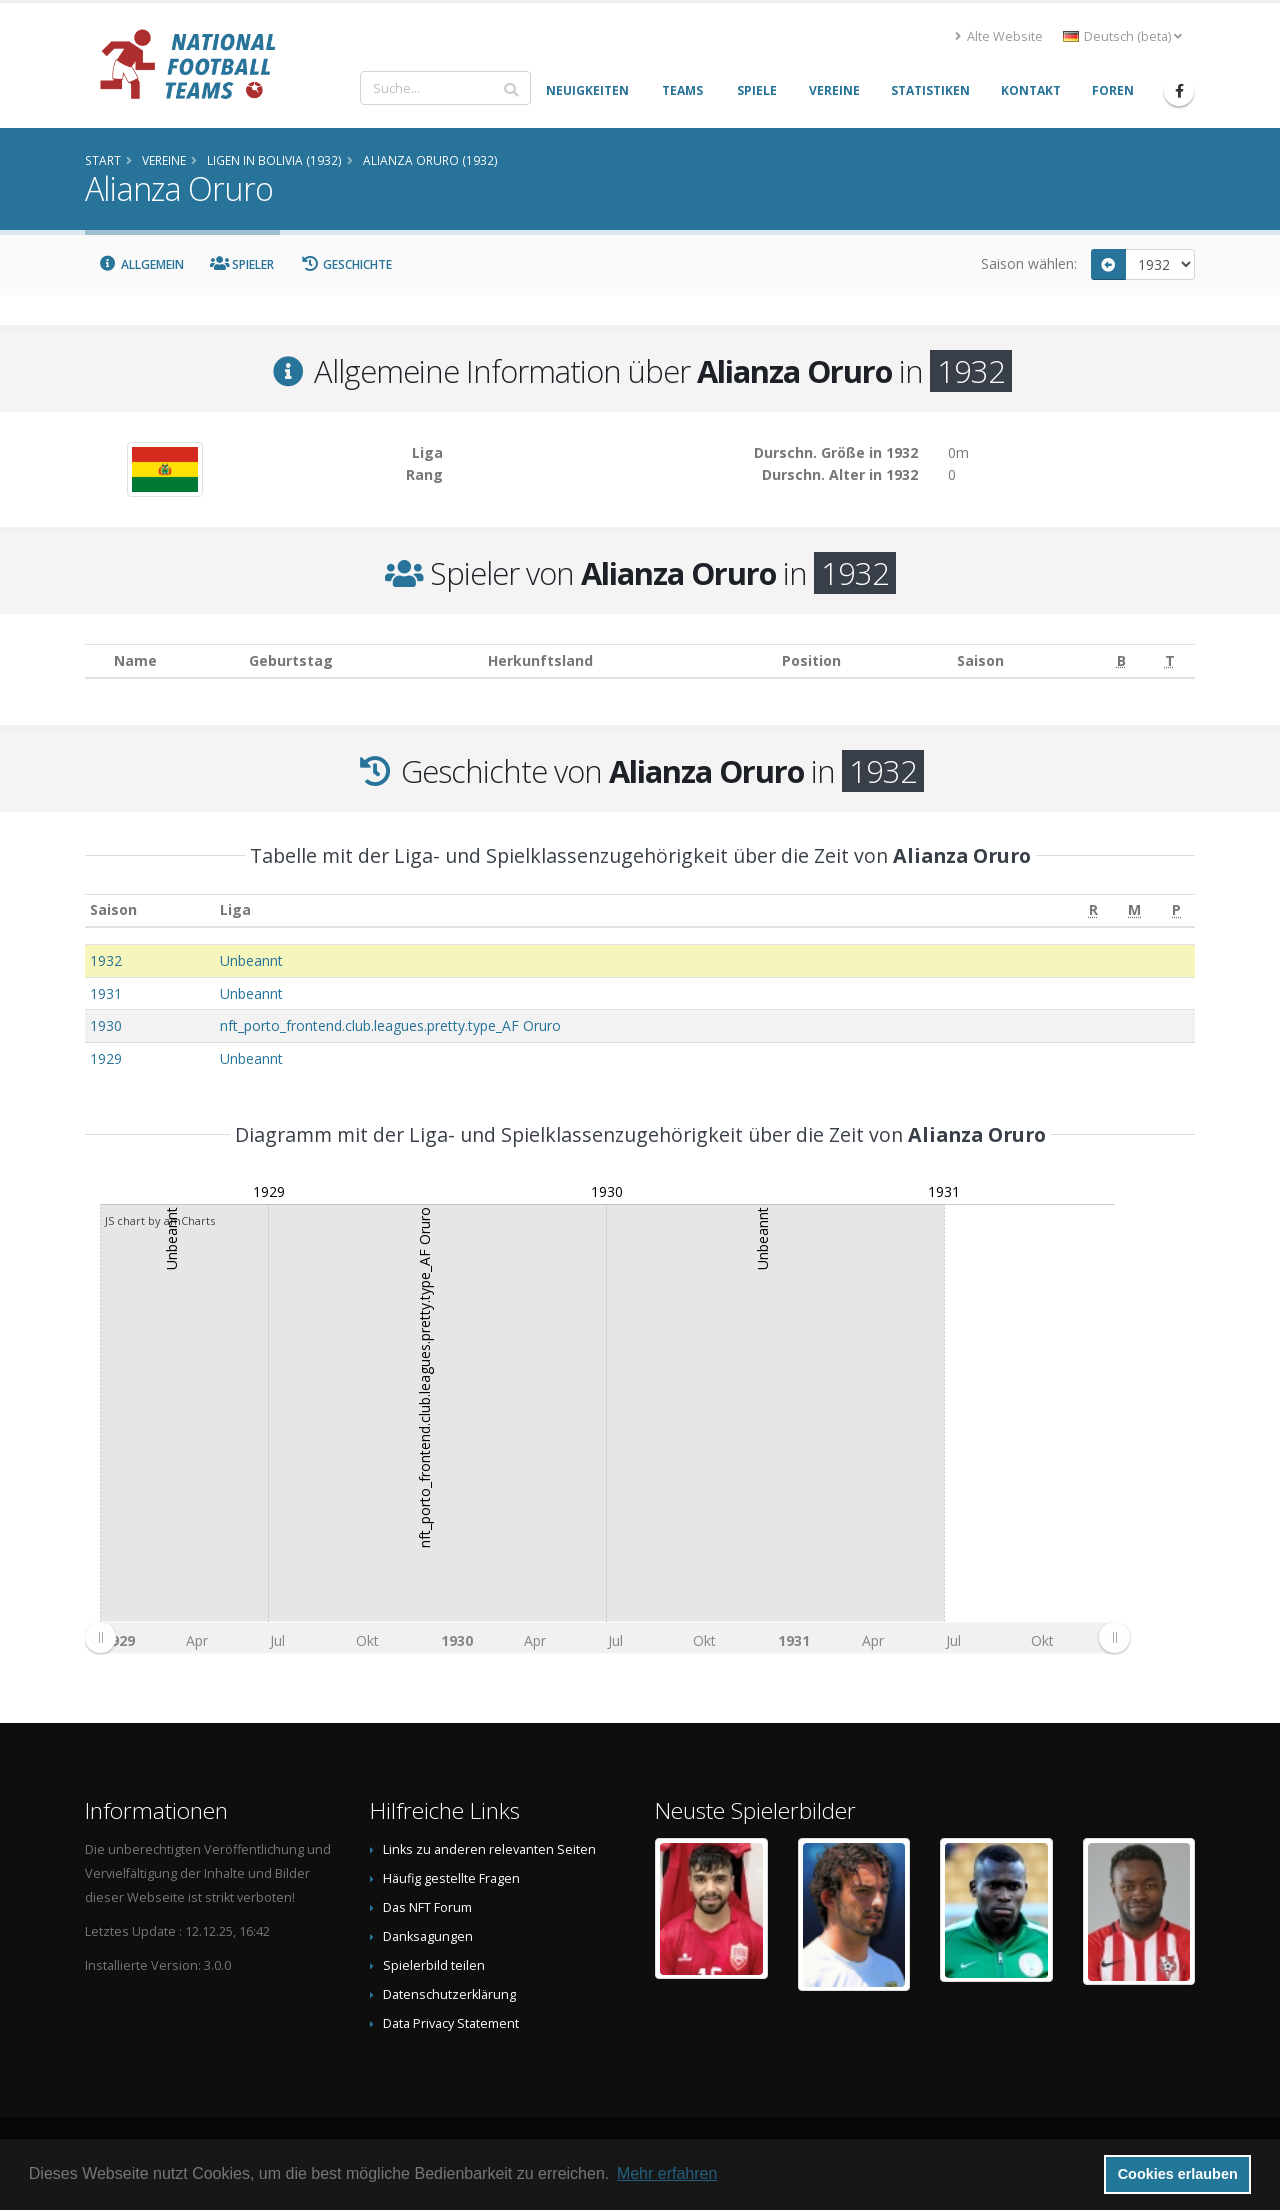 The image size is (1280, 2210). What do you see at coordinates (235, 909) in the screenshot?
I see `Liga [Liga: aktivieren, um Spalte aufsteigend zu sortieren]` at bounding box center [235, 909].